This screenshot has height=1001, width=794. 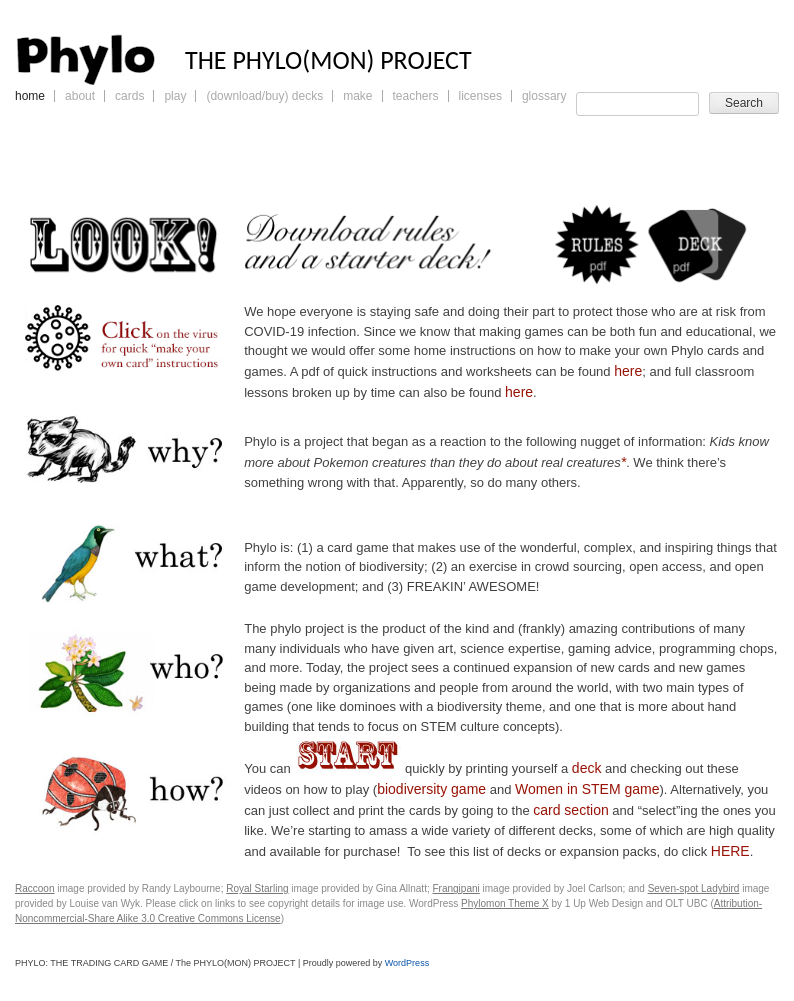 I want to click on card section, so click(x=570, y=810).